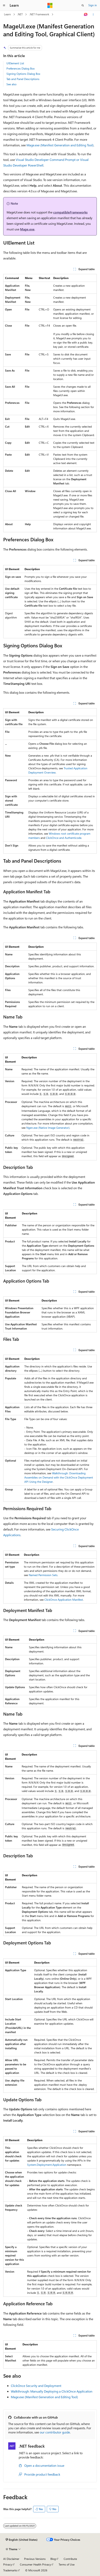 The image size is (100, 2576). What do you see at coordinates (53, 2559) in the screenshot?
I see `Blog` at bounding box center [53, 2559].